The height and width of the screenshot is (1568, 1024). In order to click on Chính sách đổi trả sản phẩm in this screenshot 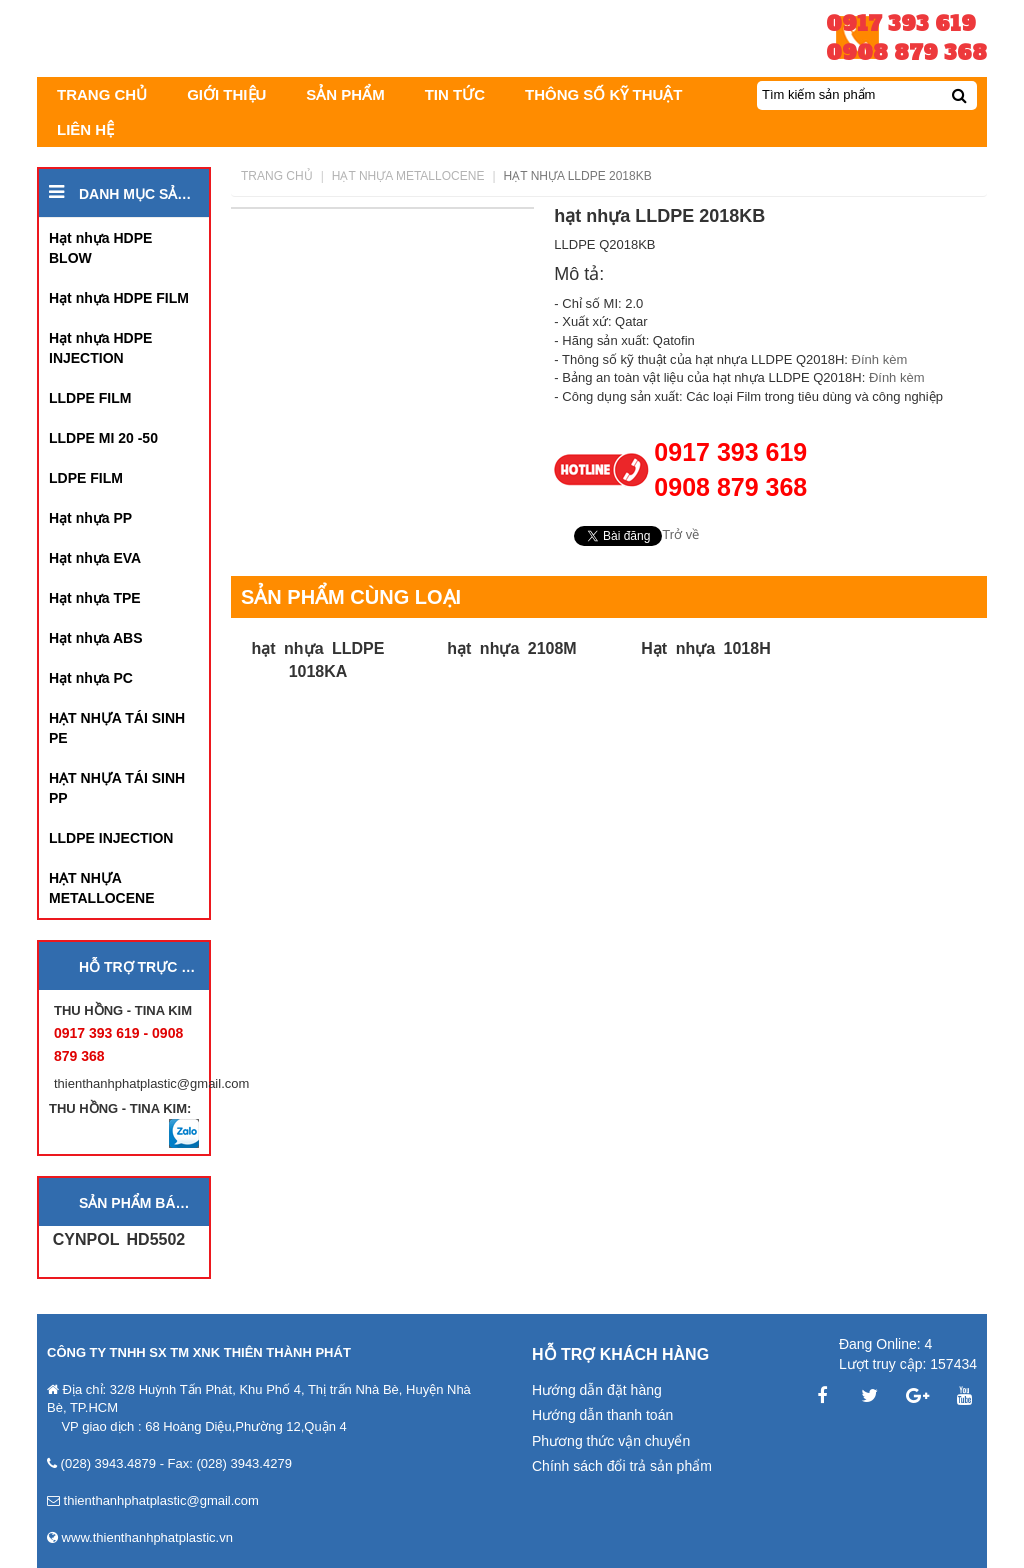, I will do `click(622, 1466)`.